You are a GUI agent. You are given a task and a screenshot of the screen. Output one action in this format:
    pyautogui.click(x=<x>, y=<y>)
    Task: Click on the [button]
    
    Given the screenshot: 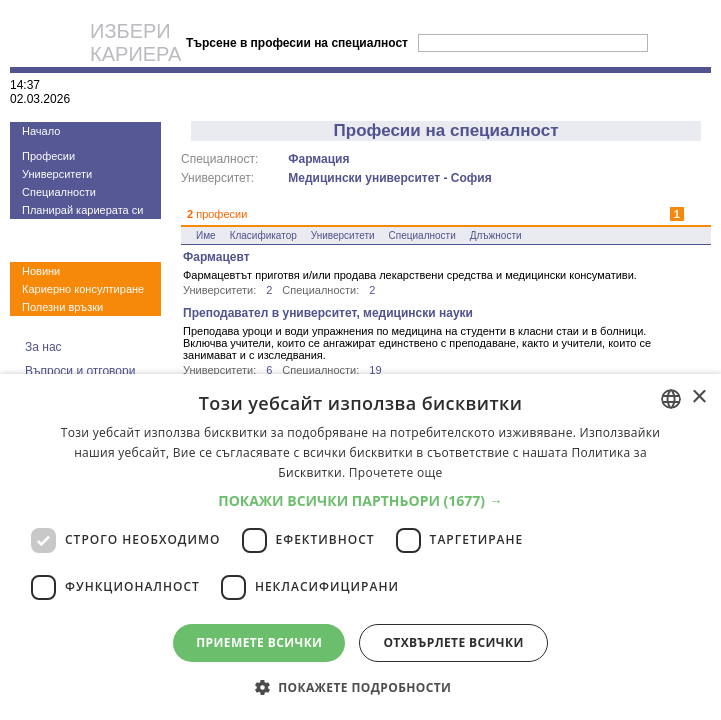 What is the action you would take?
    pyautogui.click(x=360, y=500)
    